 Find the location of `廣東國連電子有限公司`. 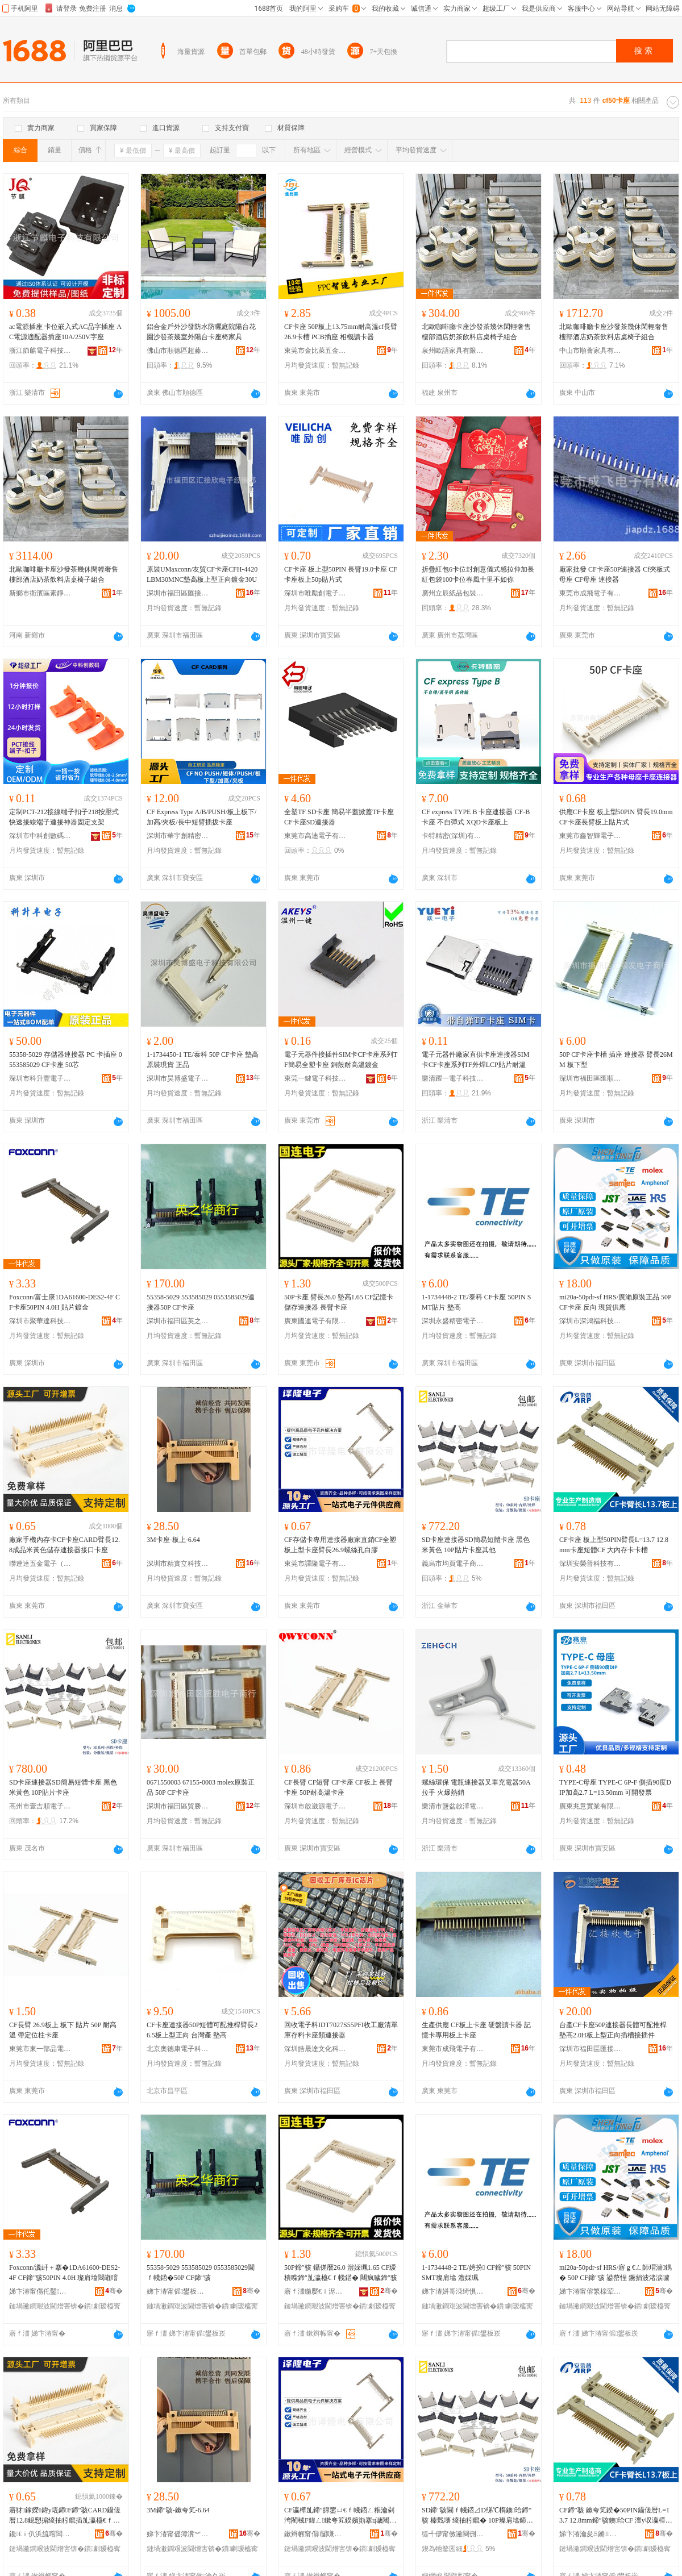

廣東國連電子有限公司 is located at coordinates (315, 1321).